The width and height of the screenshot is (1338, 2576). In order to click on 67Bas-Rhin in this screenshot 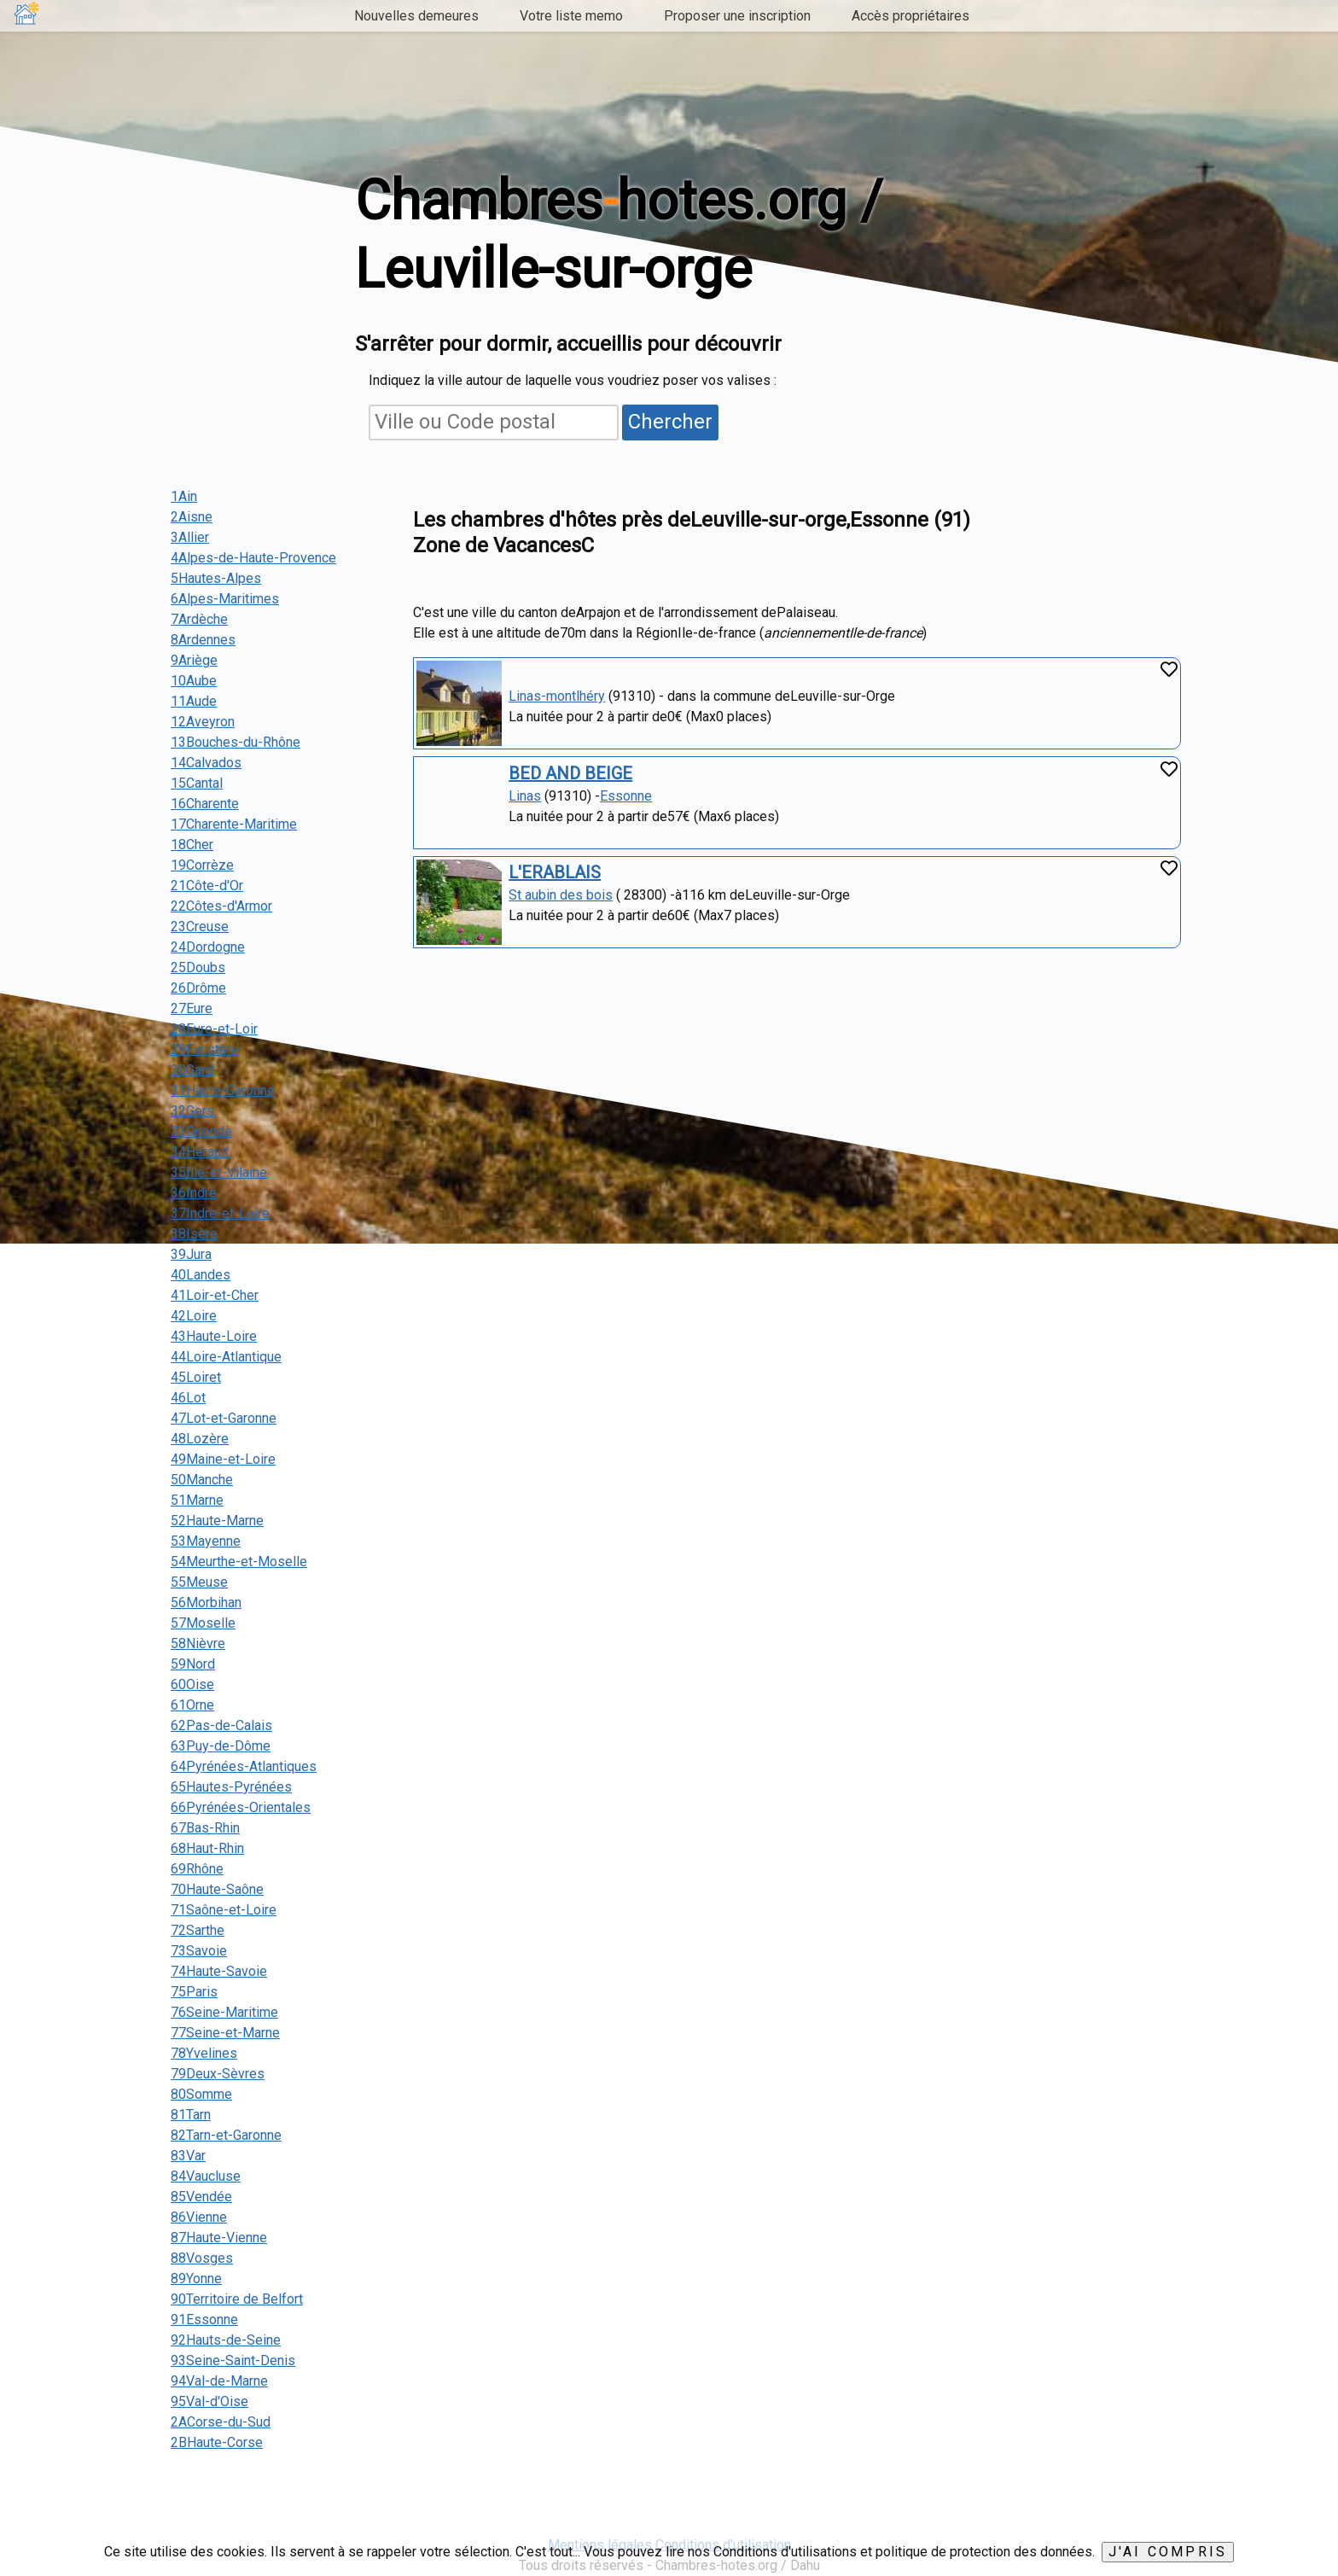, I will do `click(205, 1828)`.